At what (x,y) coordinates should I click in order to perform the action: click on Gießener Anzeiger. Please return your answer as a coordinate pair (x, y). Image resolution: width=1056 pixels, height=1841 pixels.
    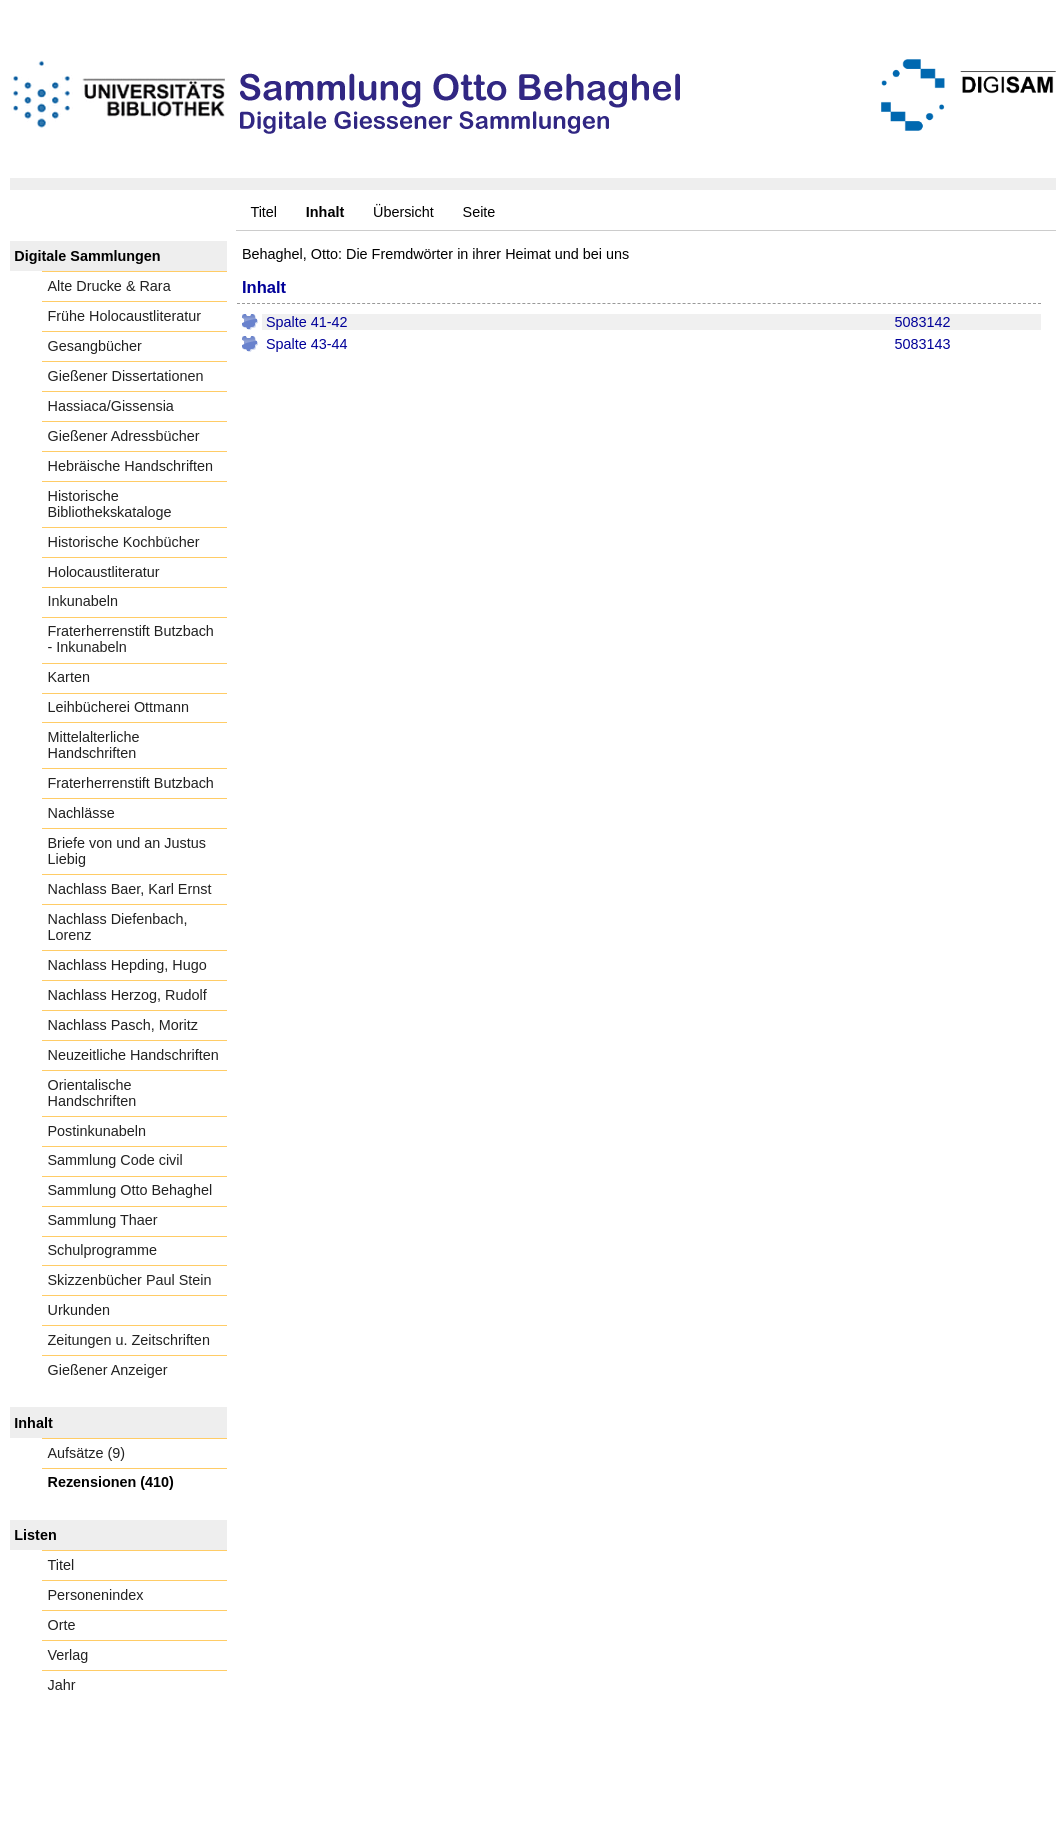
    Looking at the image, I should click on (108, 1370).